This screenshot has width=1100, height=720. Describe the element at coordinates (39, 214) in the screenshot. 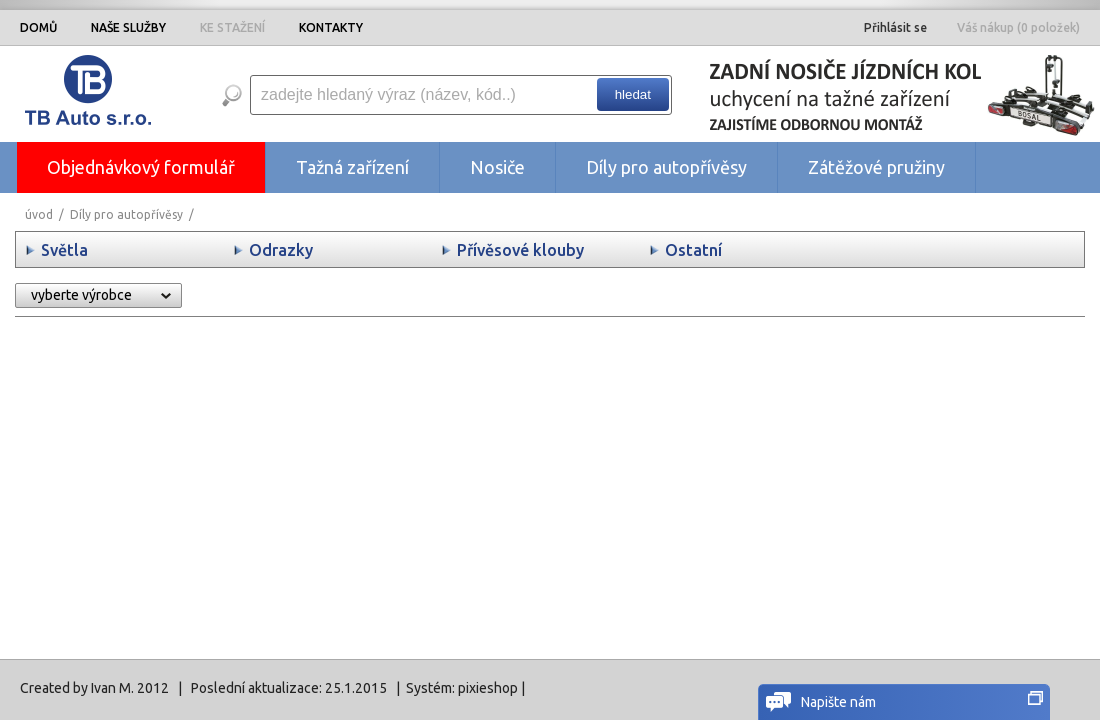

I see `úvod` at that location.